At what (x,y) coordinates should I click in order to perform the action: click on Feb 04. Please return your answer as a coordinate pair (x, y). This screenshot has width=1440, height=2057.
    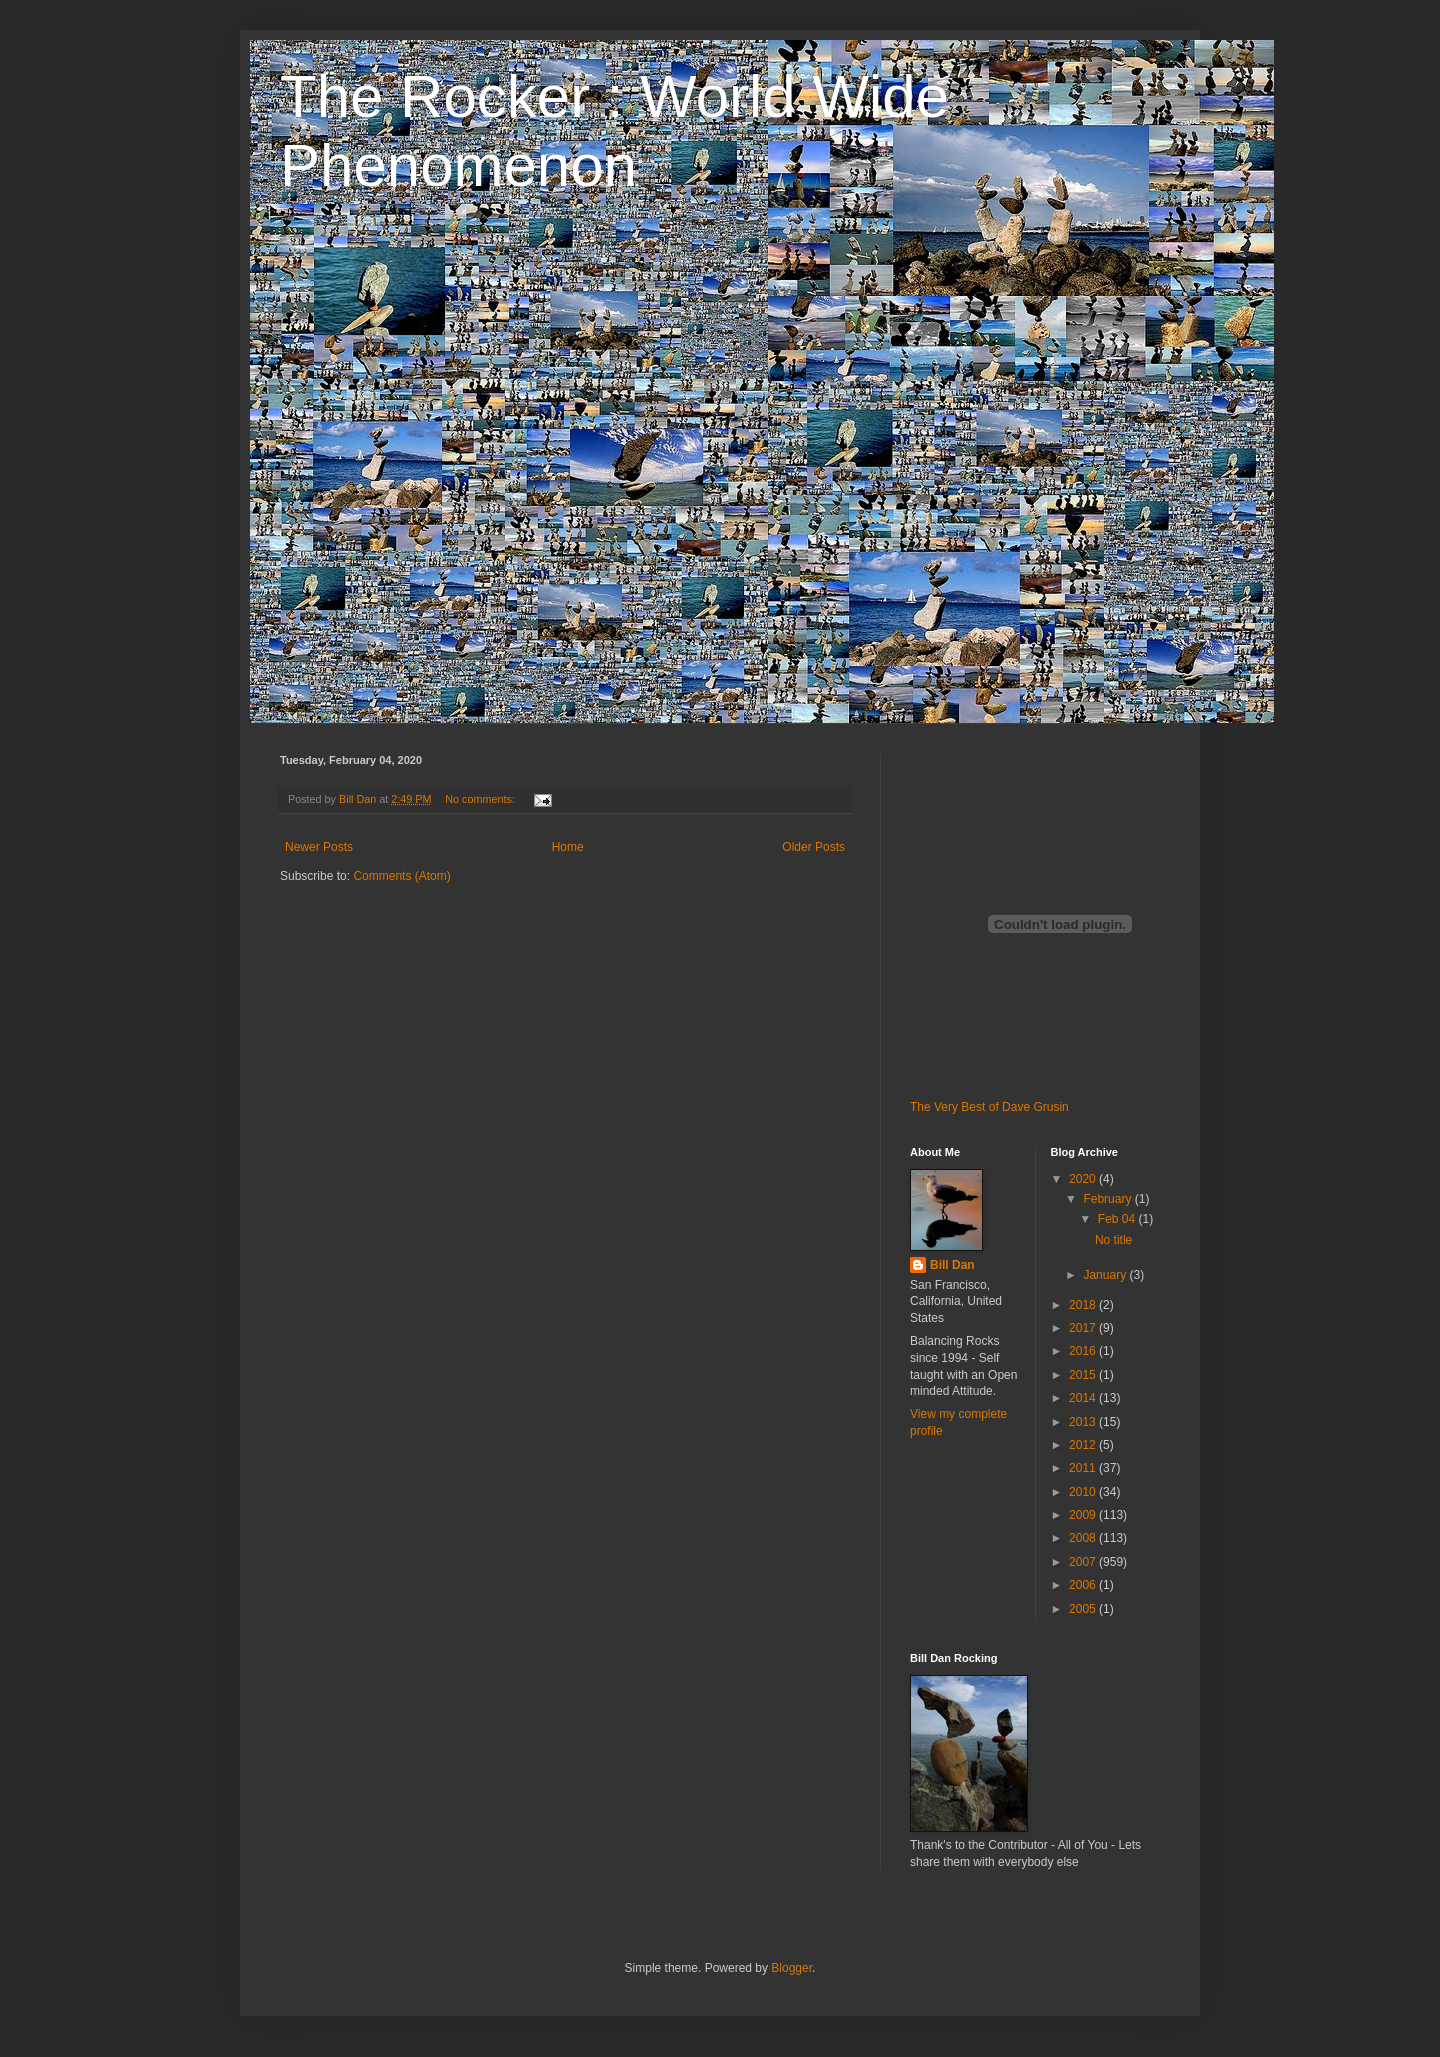
    Looking at the image, I should click on (1118, 1219).